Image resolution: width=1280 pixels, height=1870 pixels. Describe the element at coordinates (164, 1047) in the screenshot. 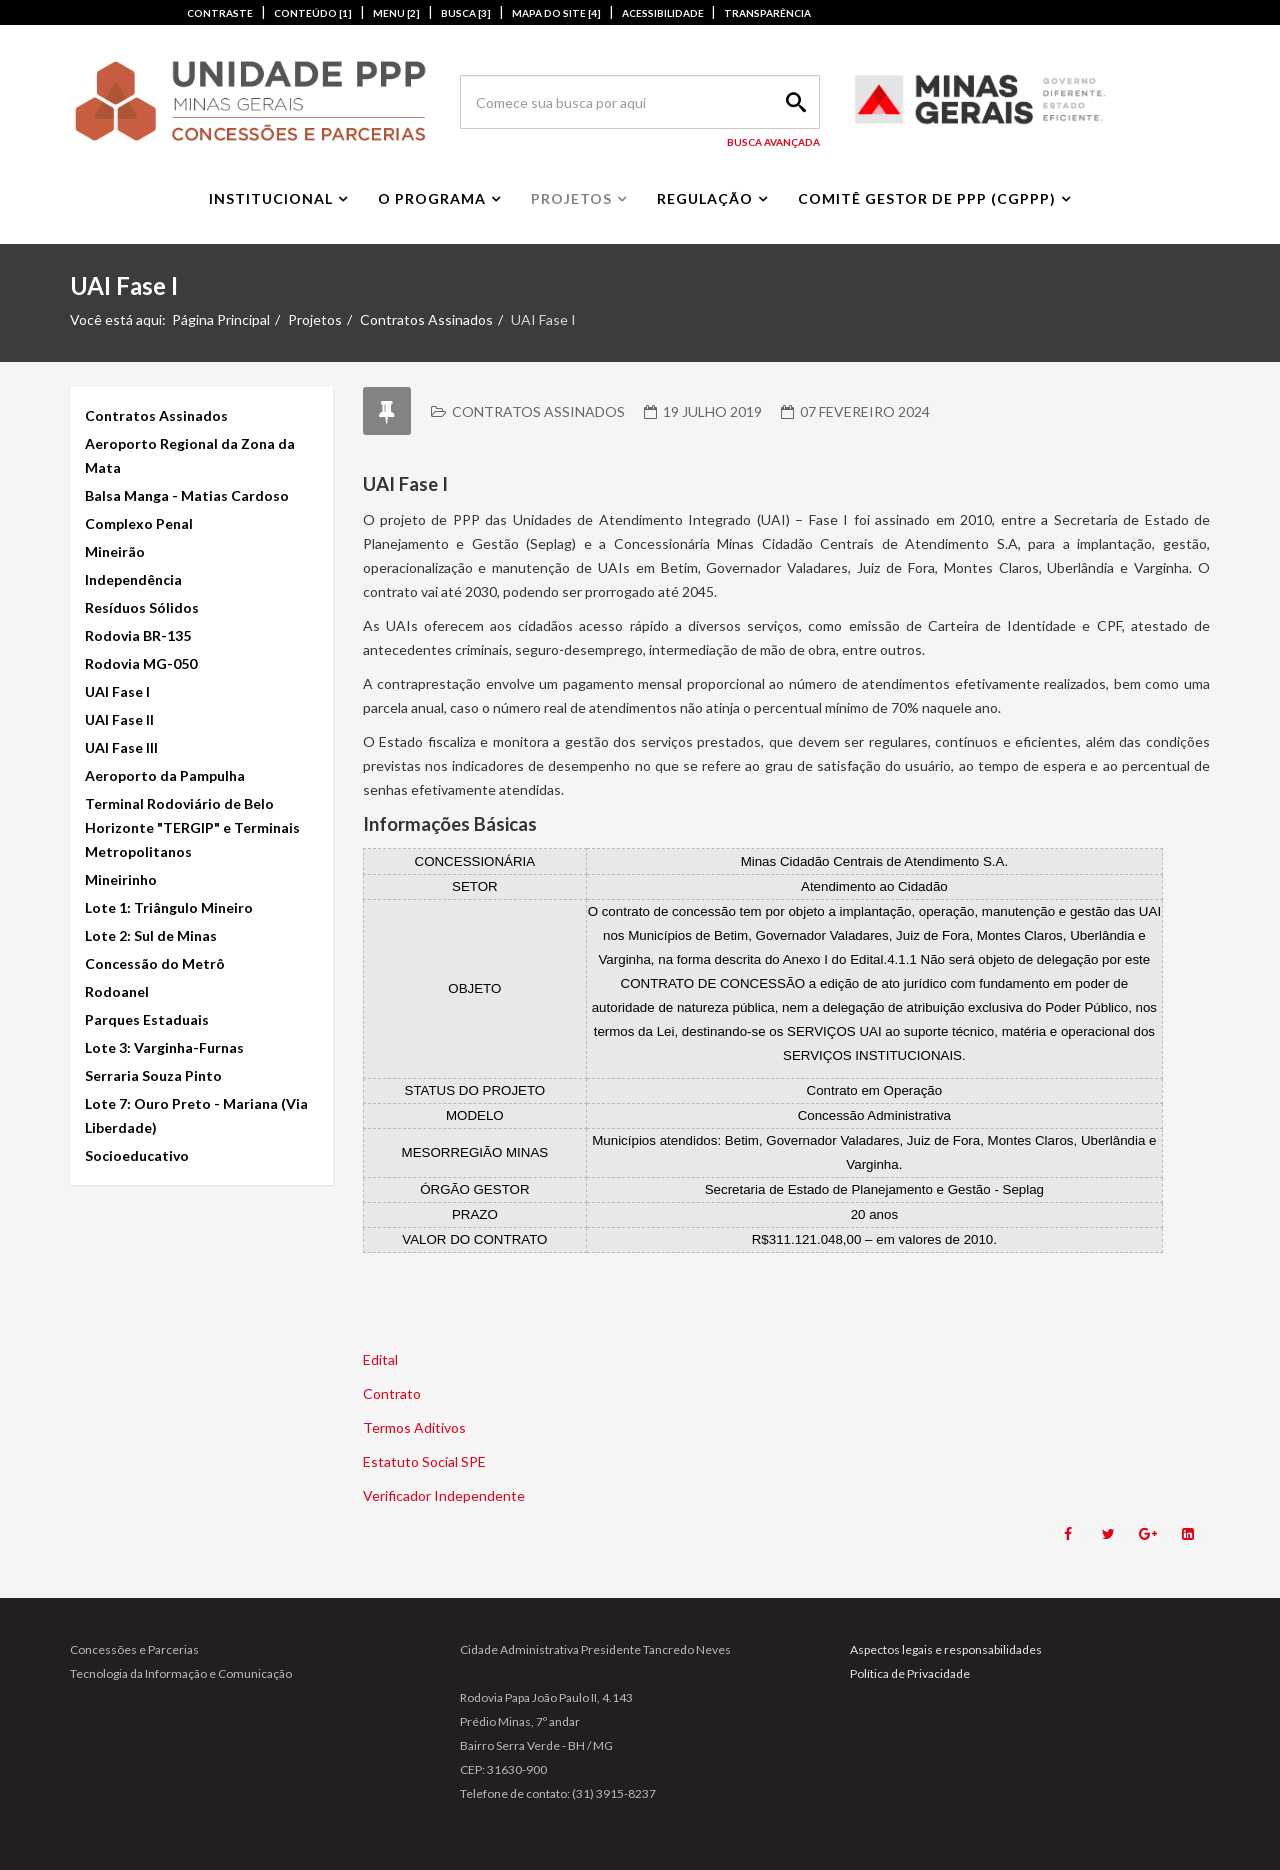

I see `Lote 3: Varginha-Furnas` at that location.